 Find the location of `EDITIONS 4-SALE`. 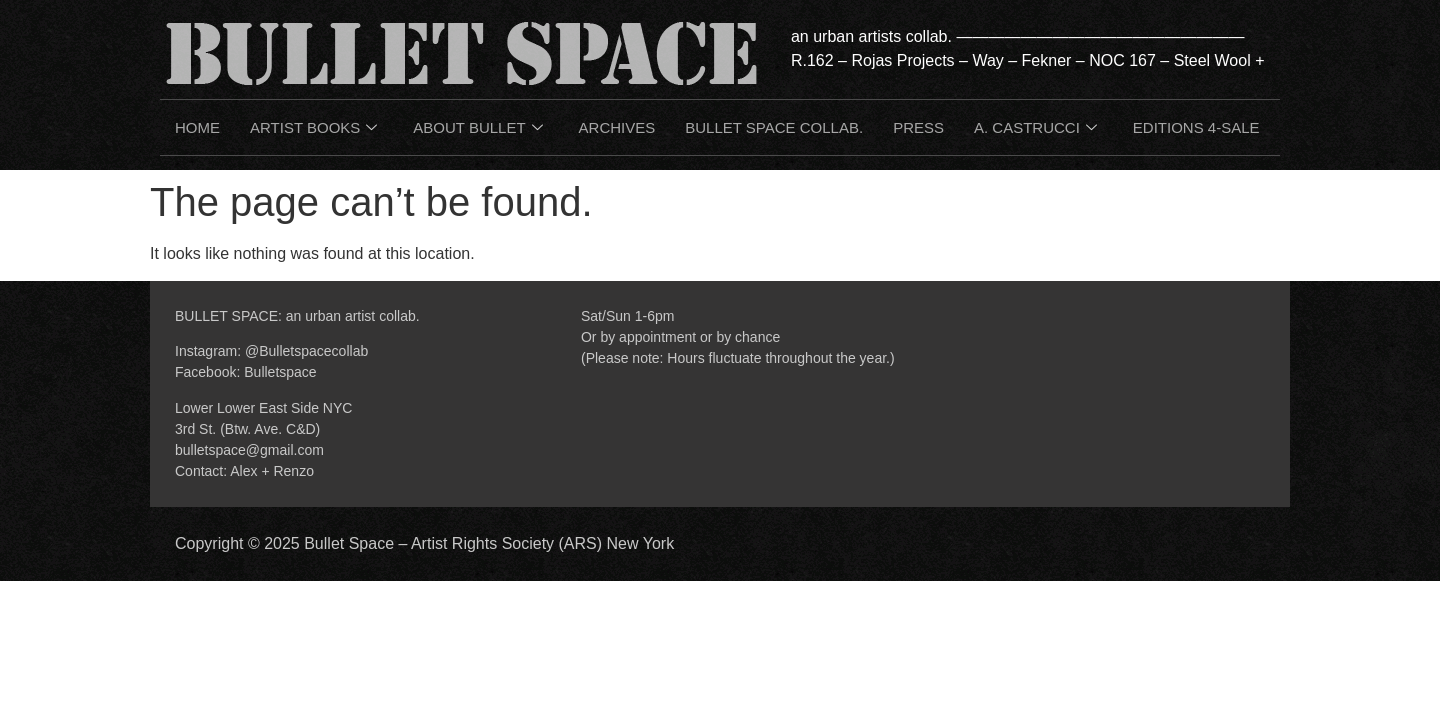

EDITIONS 4-SALE is located at coordinates (1196, 127).